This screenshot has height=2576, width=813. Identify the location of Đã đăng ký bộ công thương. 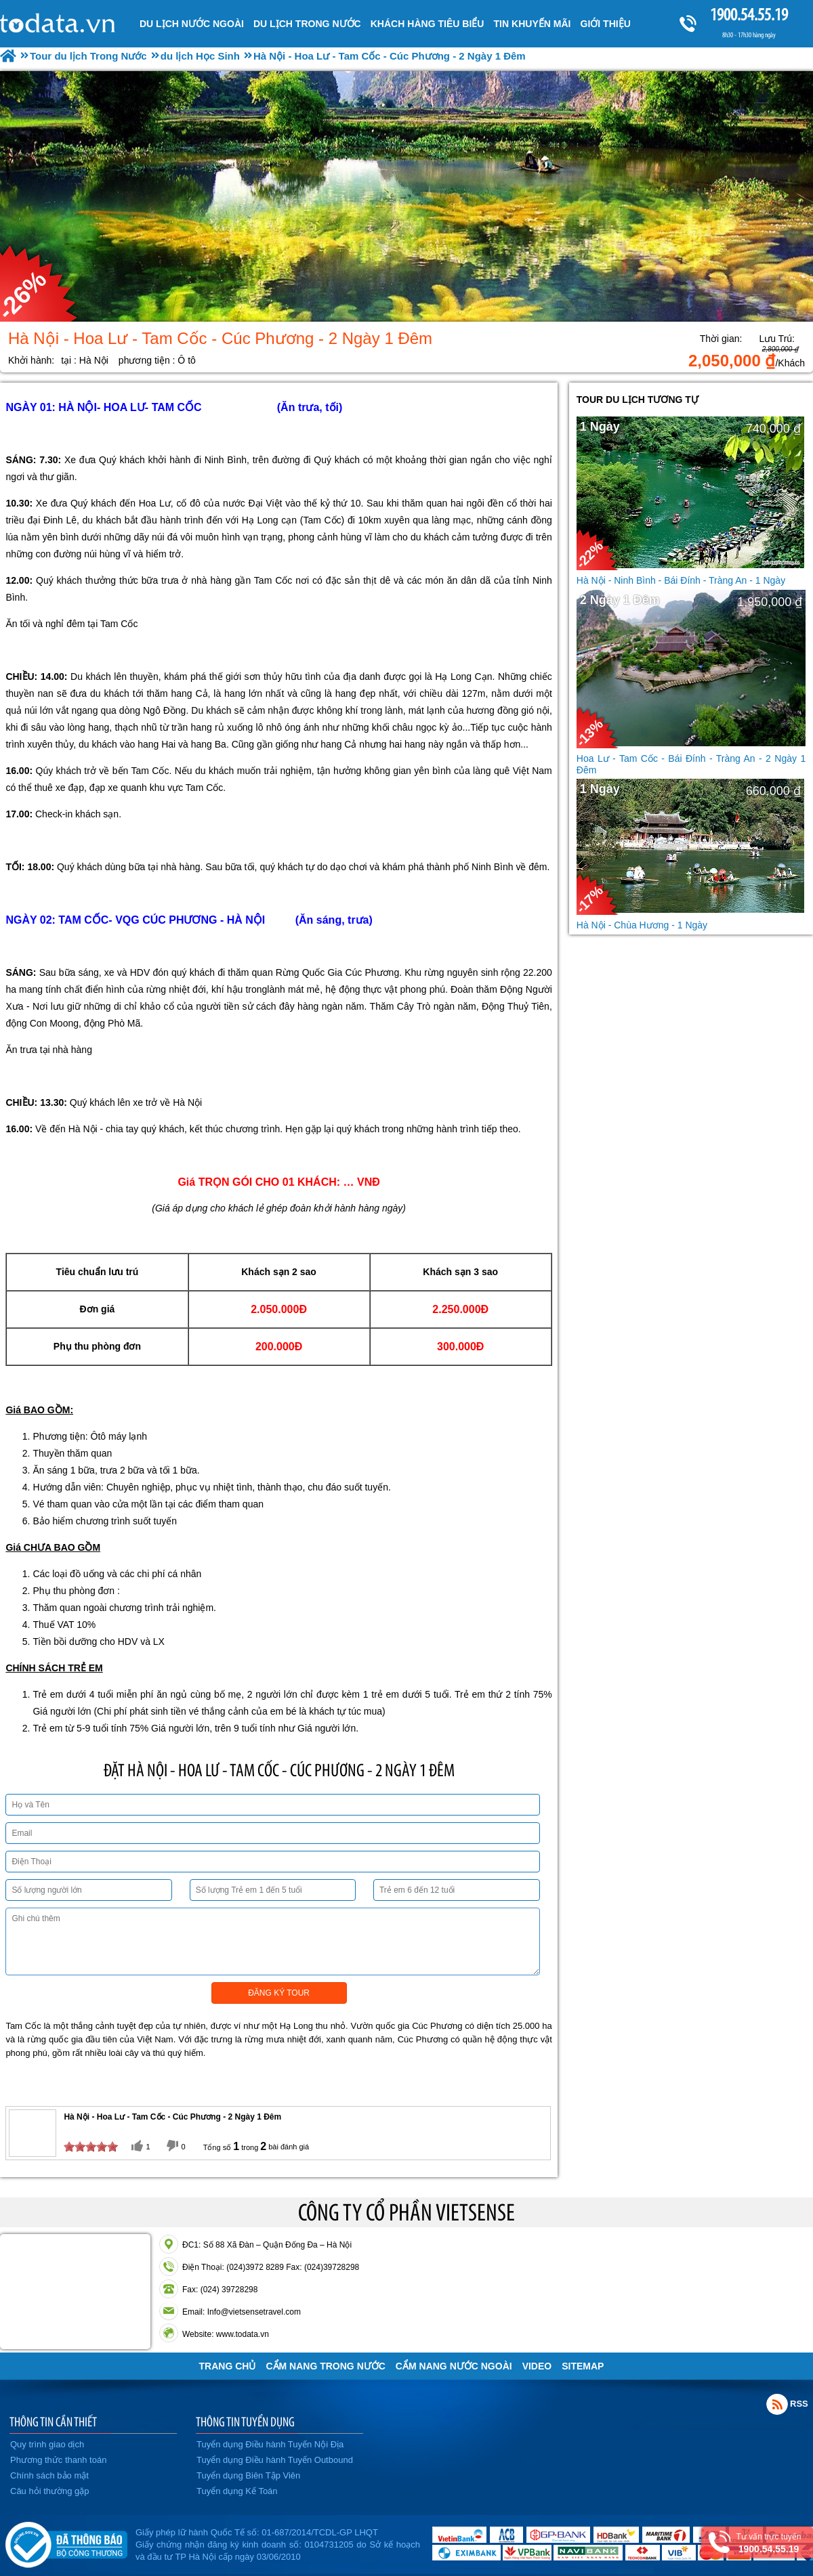
(66, 2542).